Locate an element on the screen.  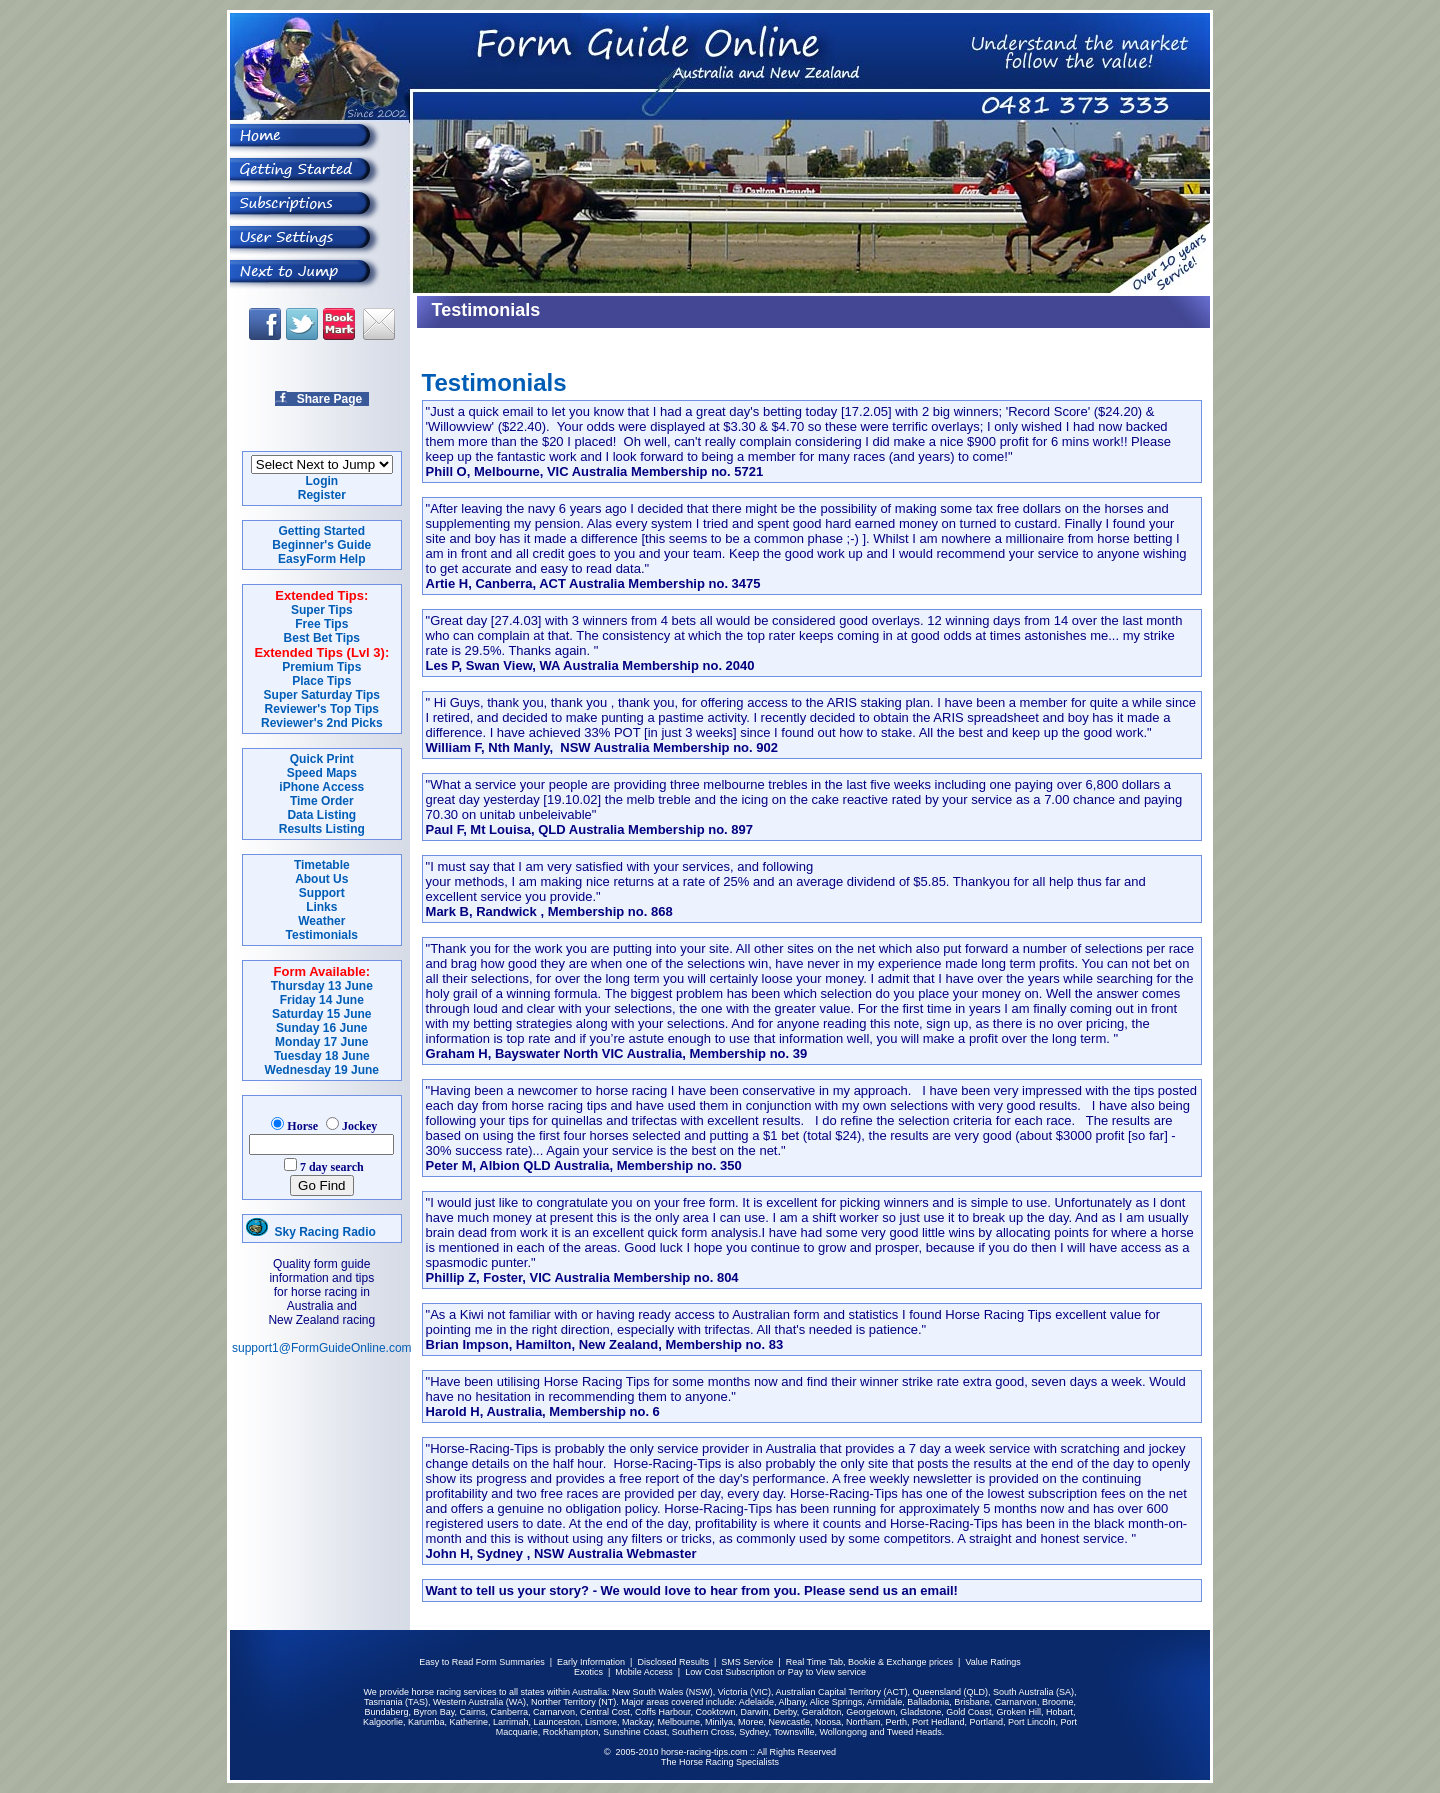
Data Listing is located at coordinates (321, 815).